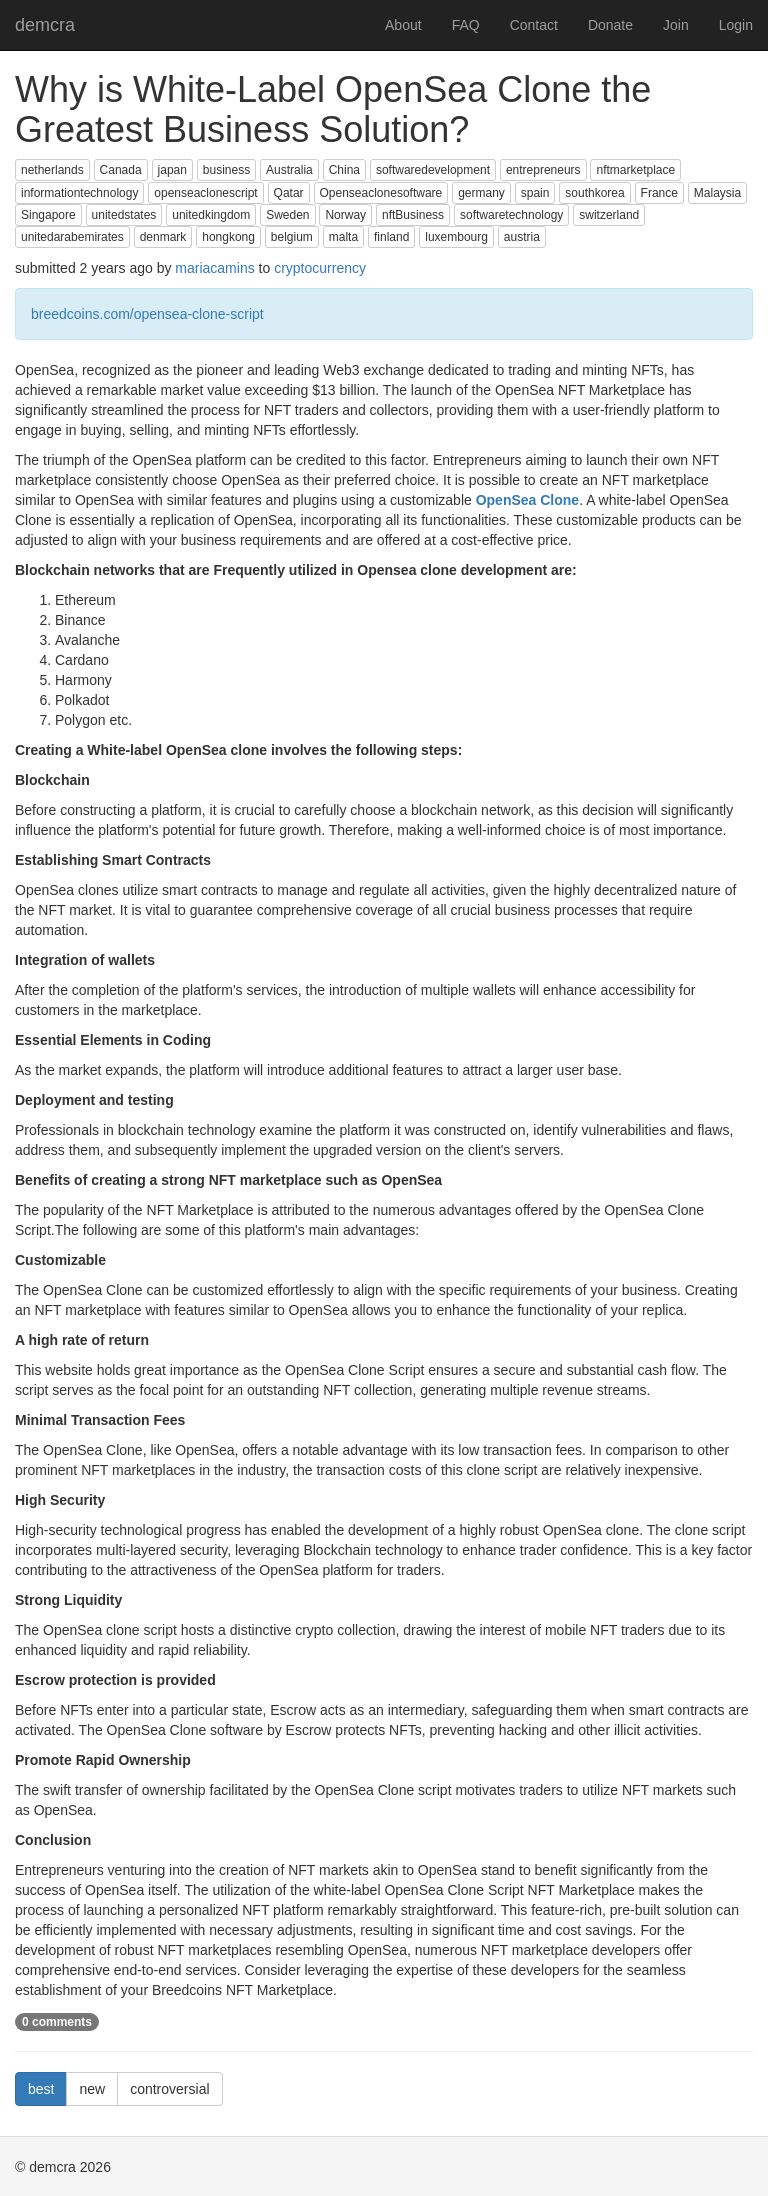 The width and height of the screenshot is (768, 2196). I want to click on unitedkingdom, so click(211, 215).